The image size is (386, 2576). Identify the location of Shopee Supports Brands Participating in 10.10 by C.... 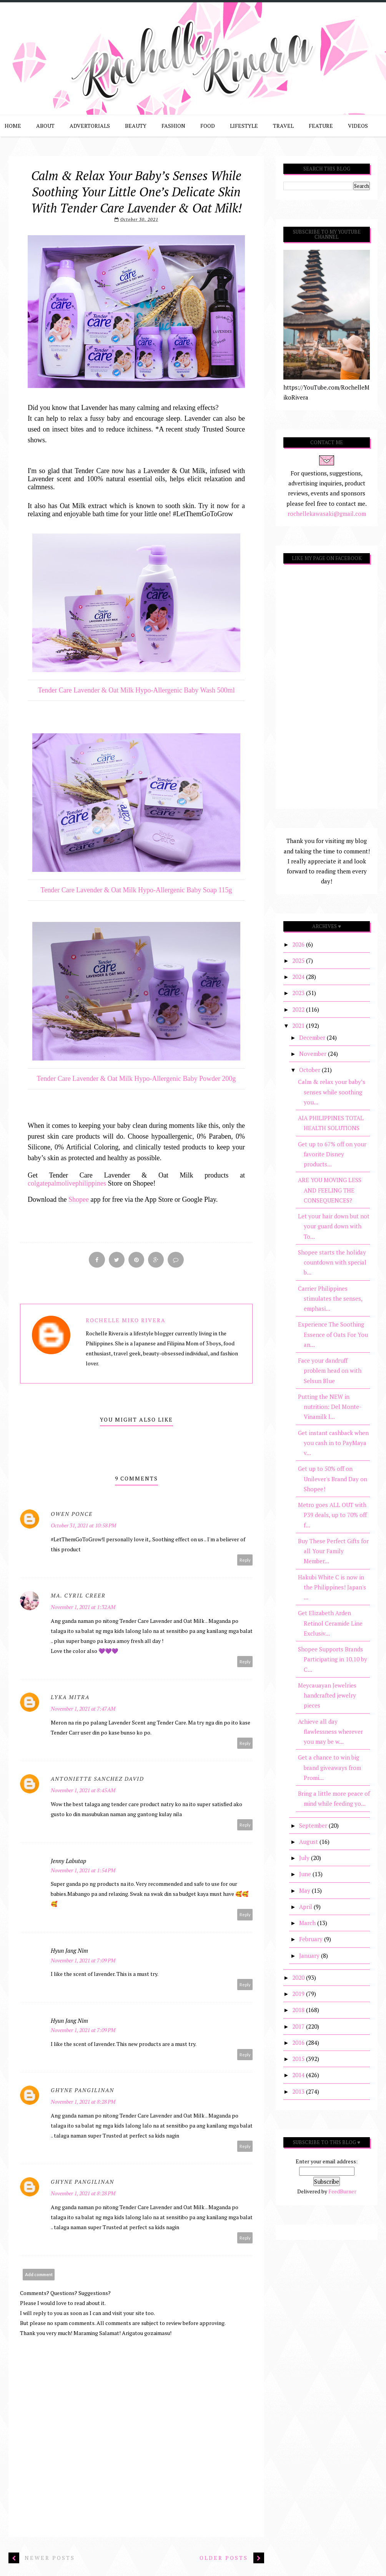
(332, 1659).